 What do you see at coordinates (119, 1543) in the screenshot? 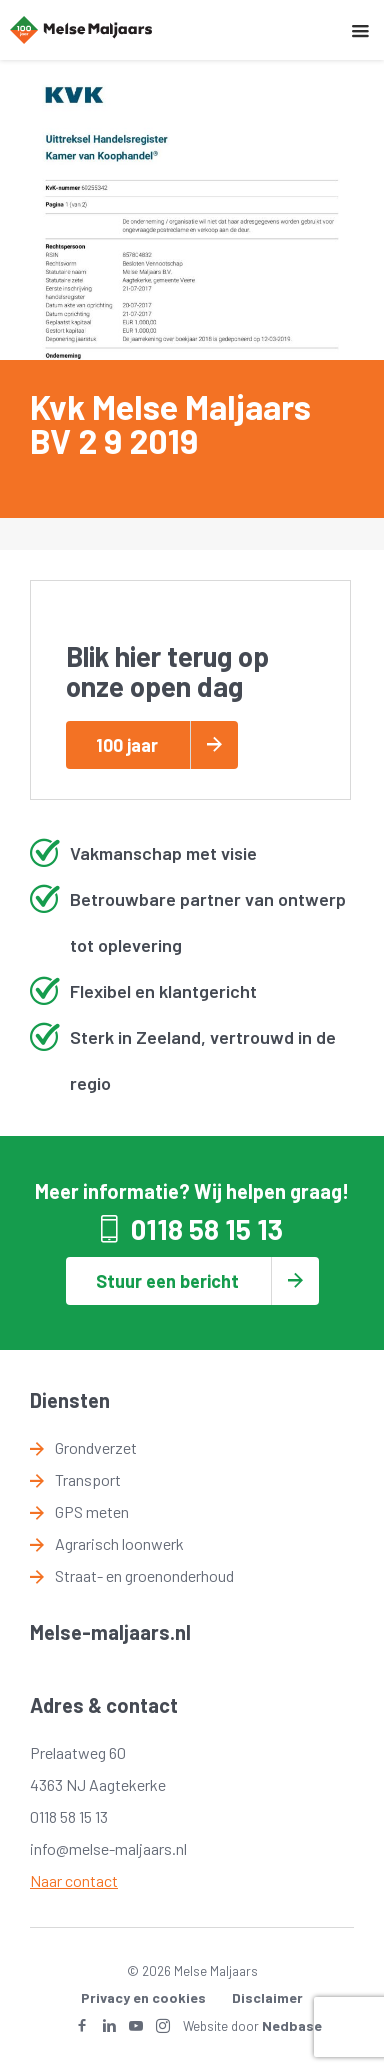
I see `Agrarisch loonwerk` at bounding box center [119, 1543].